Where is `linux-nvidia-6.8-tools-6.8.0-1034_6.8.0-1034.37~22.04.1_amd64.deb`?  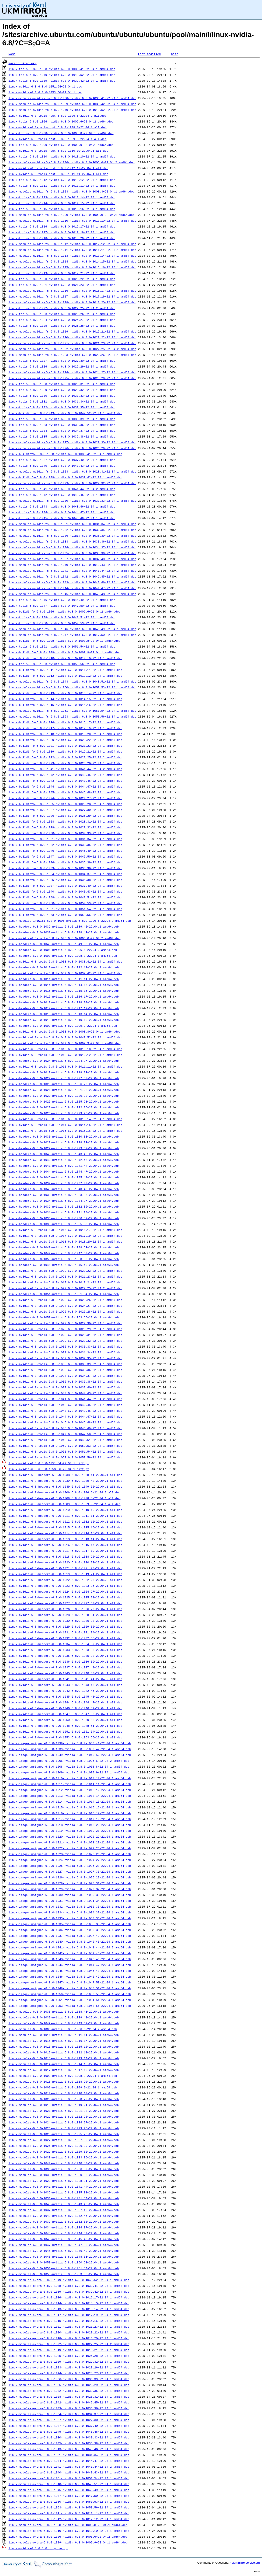 linux-nvidia-6.8-tools-6.8.0-1034_6.8.0-1034.37~22.04.1_amd64.deb is located at coordinates (65, 1376).